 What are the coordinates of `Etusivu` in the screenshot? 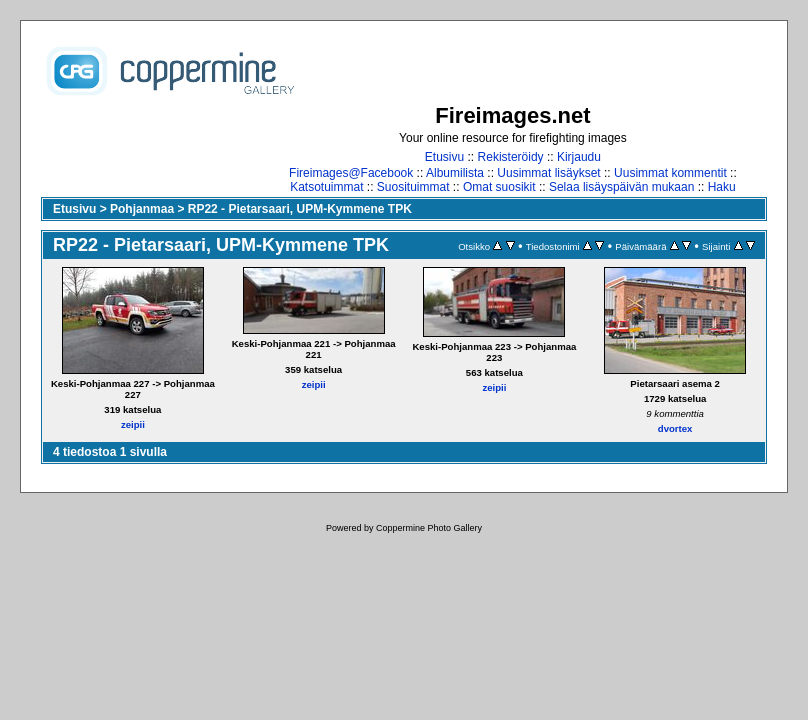 It's located at (444, 157).